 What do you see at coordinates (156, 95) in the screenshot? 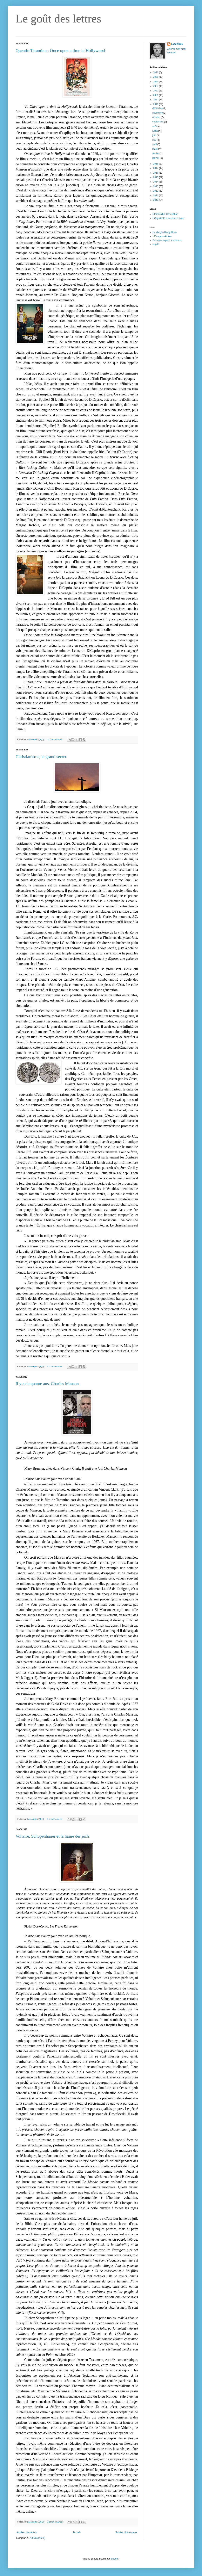
I see `2021` at bounding box center [156, 95].